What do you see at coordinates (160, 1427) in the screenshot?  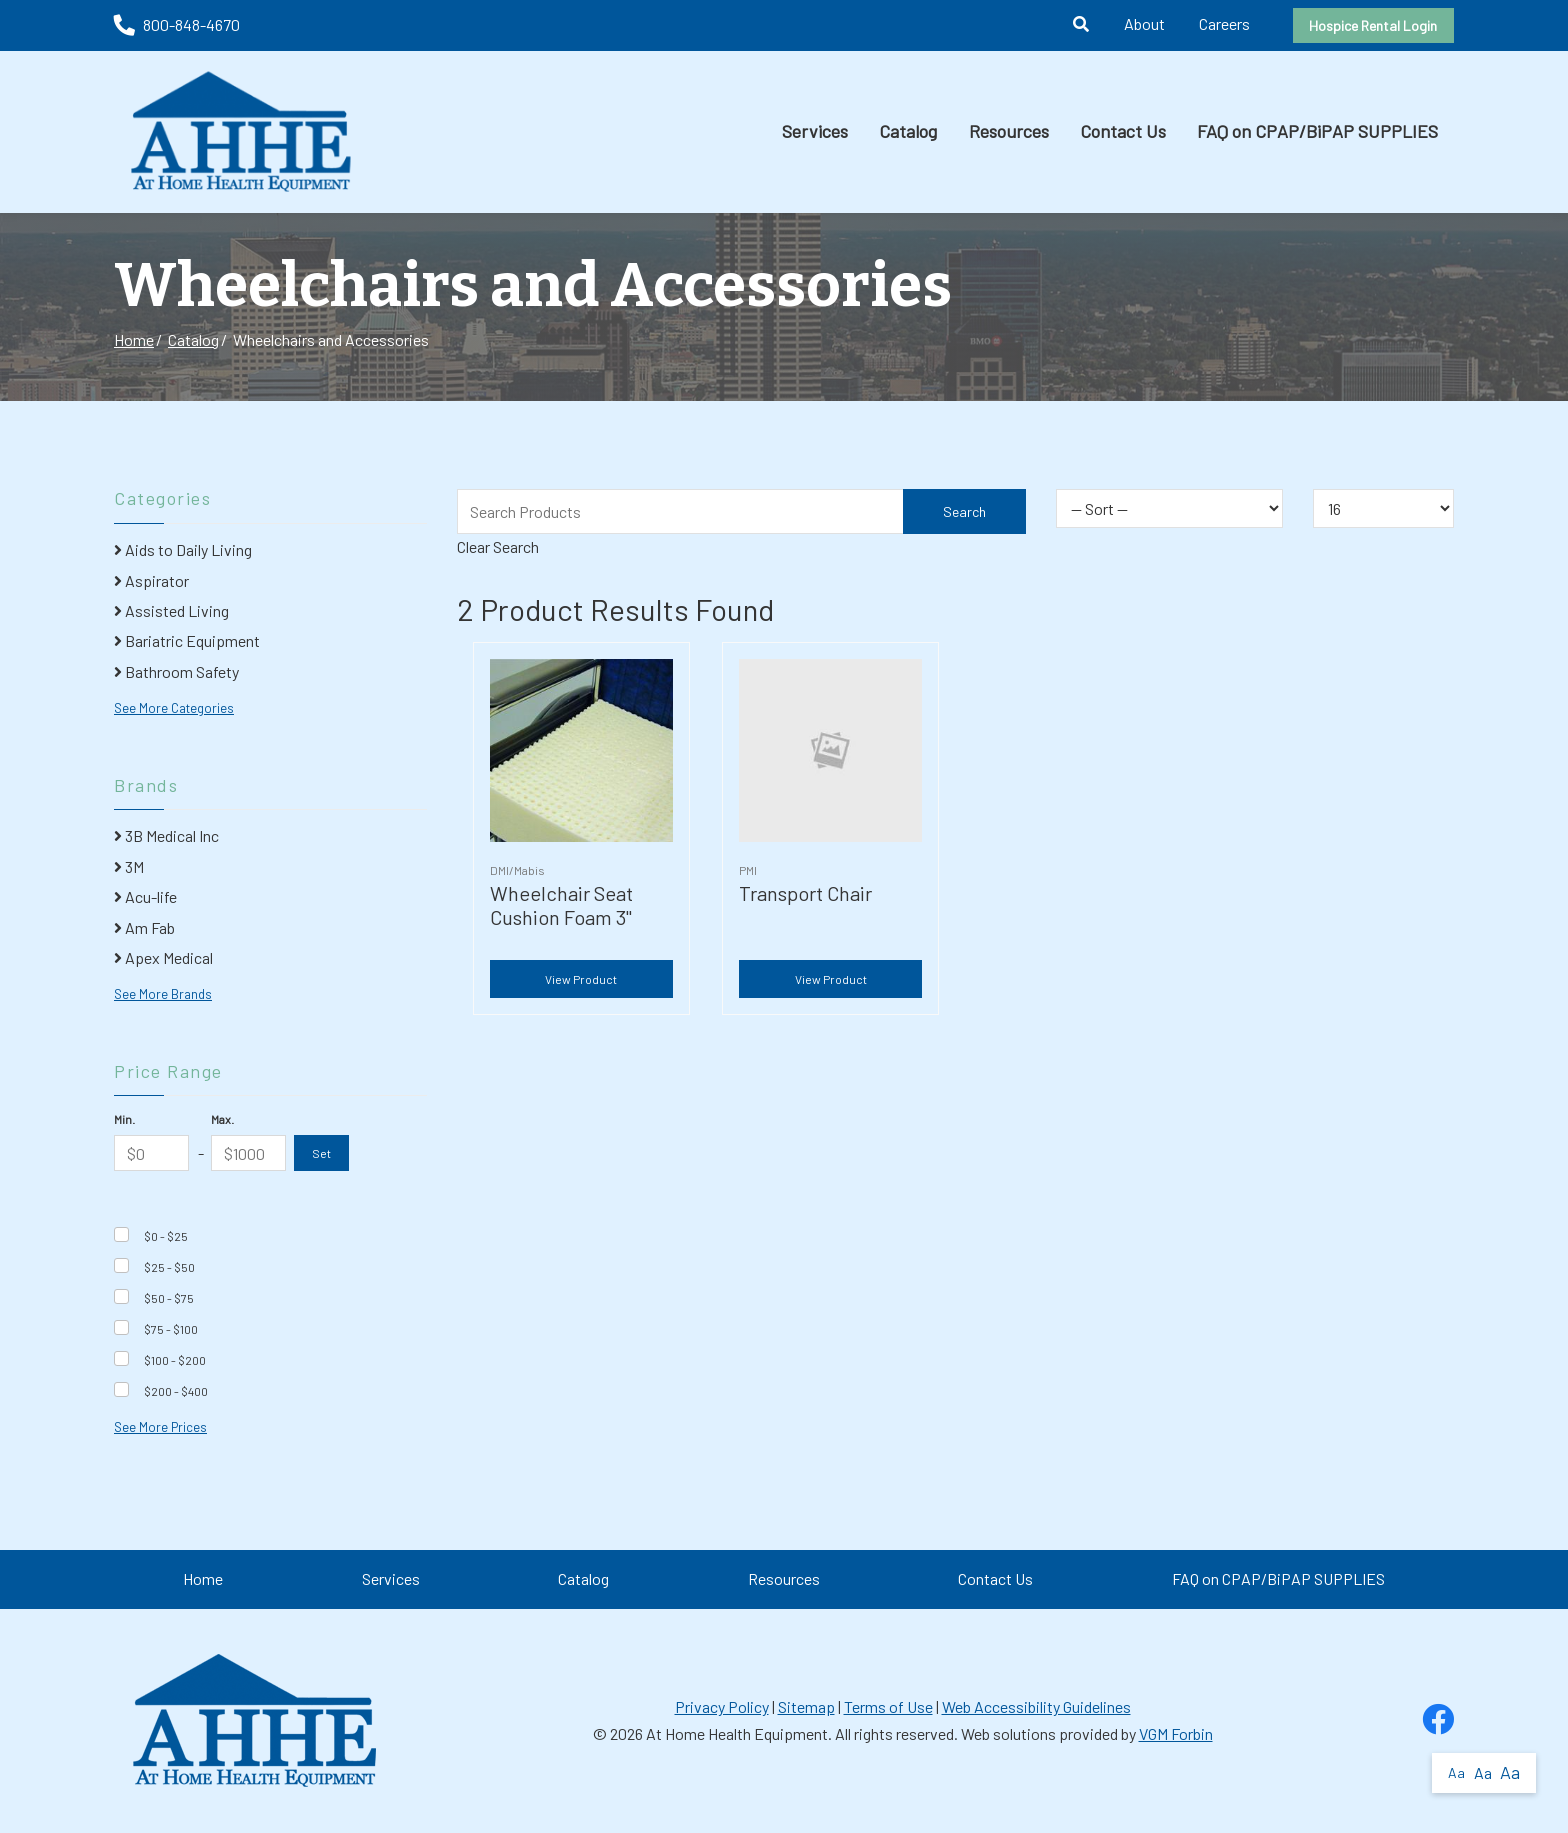 I see `See More Prices` at bounding box center [160, 1427].